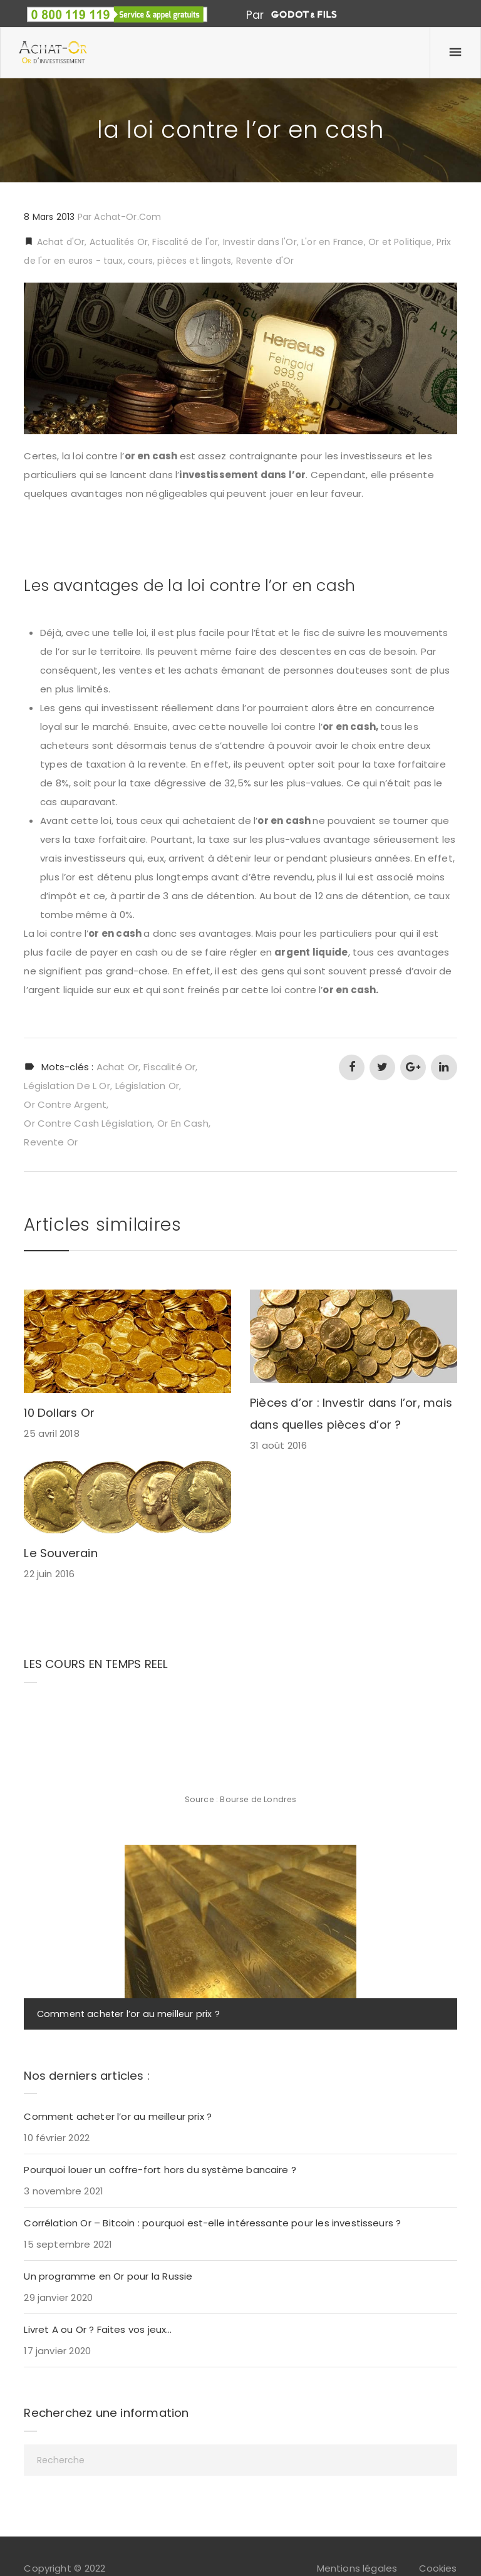 The height and width of the screenshot is (2576, 481). Describe the element at coordinates (212, 2222) in the screenshot. I see `Corrélation Or – Bitcoin : pourquoi est-elle intéressante pour les investisseurs ?` at that location.